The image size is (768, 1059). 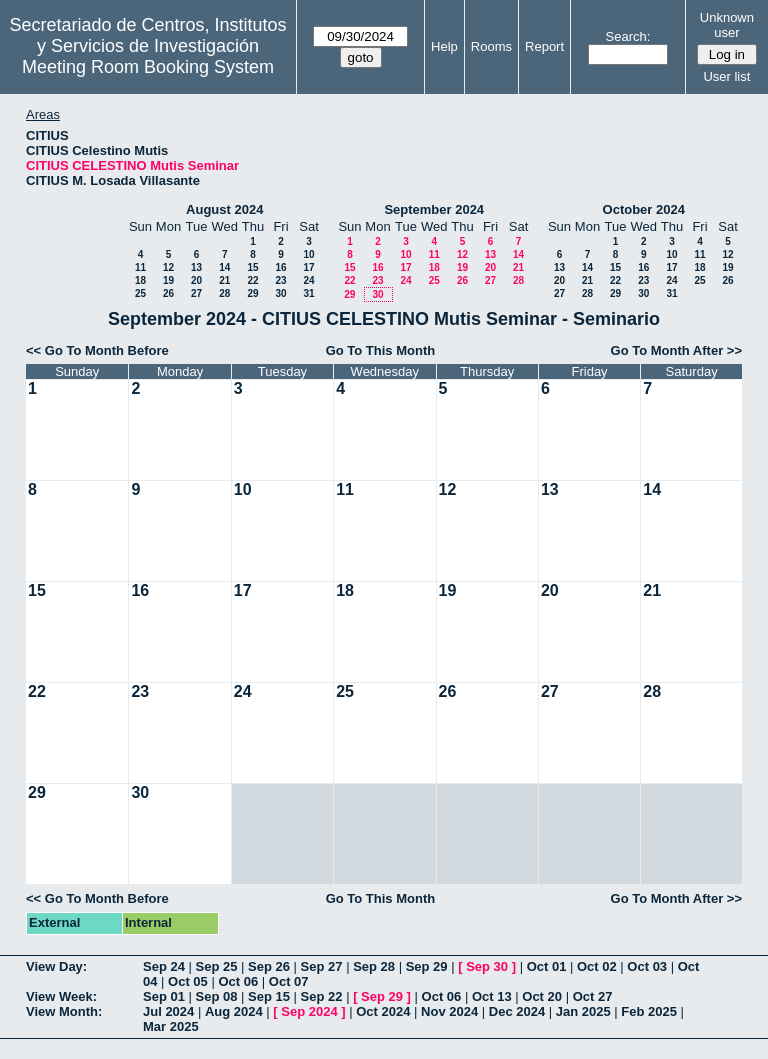 I want to click on Mar 2025, so click(x=171, y=1026).